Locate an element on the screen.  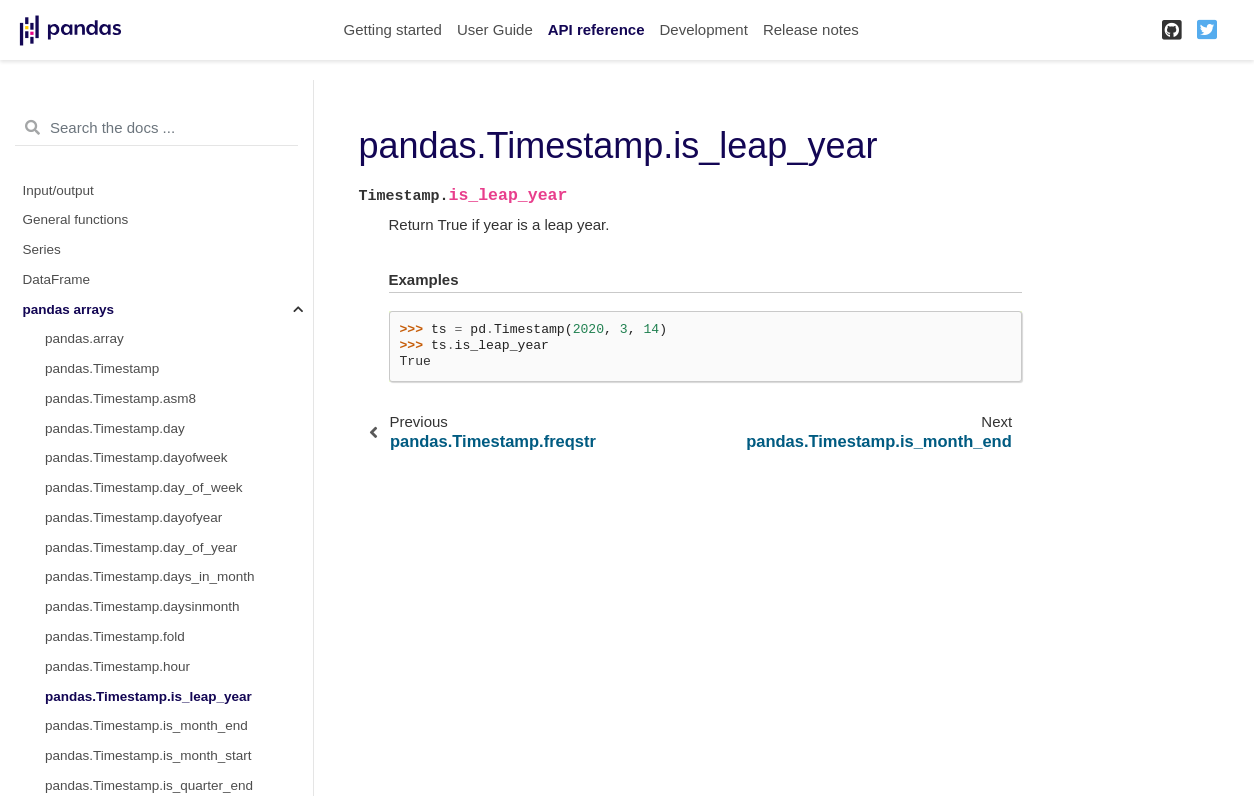
Getting started is located at coordinates (393, 29).